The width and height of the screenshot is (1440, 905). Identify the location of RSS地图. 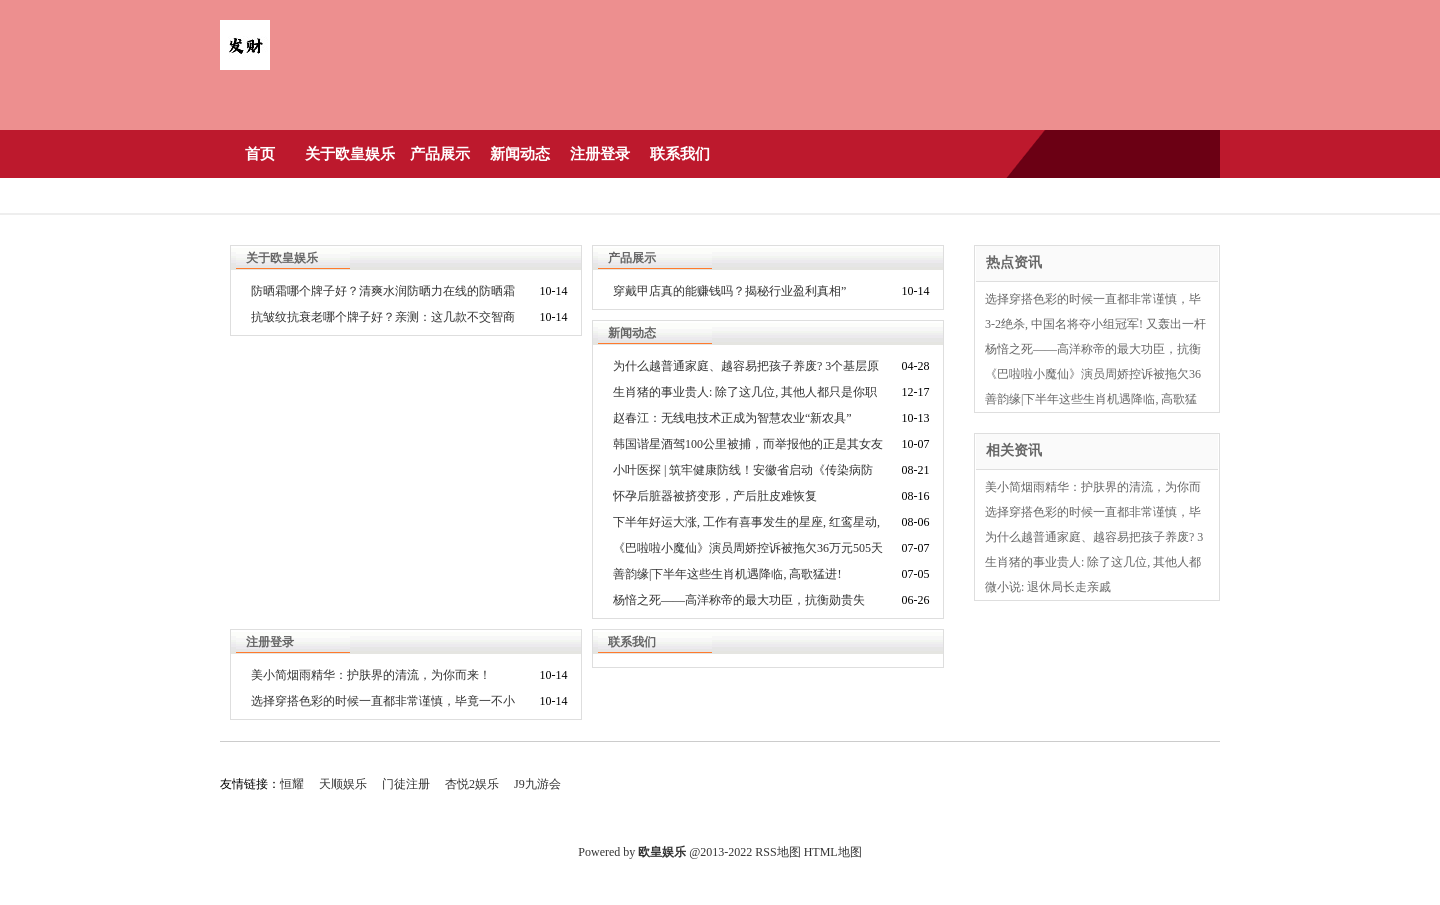
(777, 852).